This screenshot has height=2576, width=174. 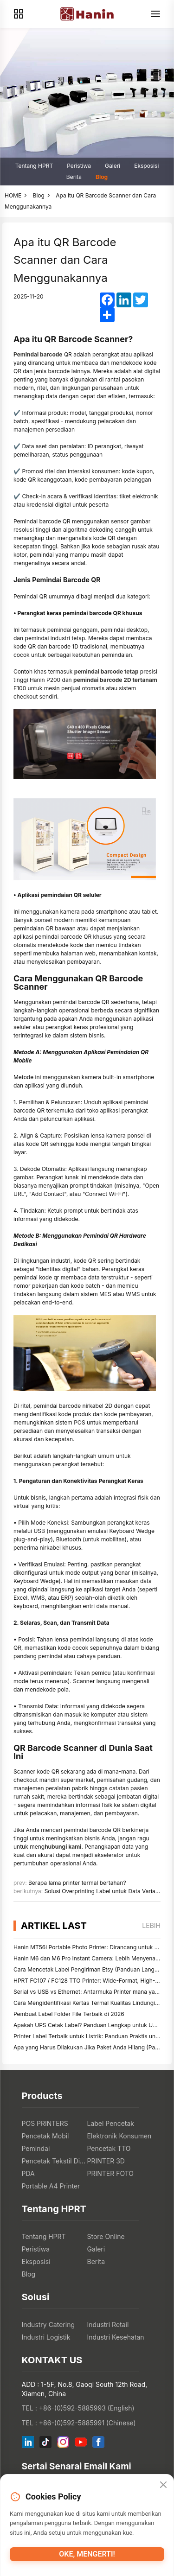 What do you see at coordinates (109, 2148) in the screenshot?
I see `Pencetak TTO` at bounding box center [109, 2148].